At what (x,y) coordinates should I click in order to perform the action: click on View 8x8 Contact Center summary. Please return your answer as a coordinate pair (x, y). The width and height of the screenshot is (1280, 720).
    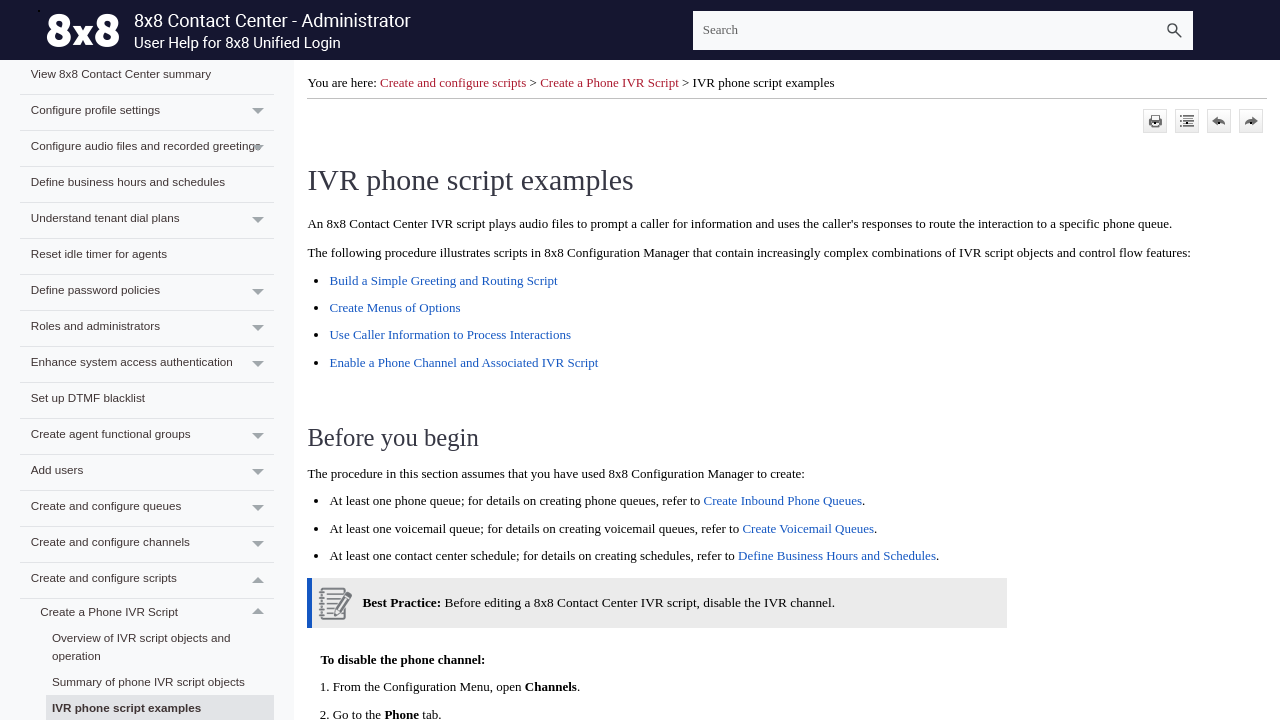
    Looking at the image, I should click on (121, 73).